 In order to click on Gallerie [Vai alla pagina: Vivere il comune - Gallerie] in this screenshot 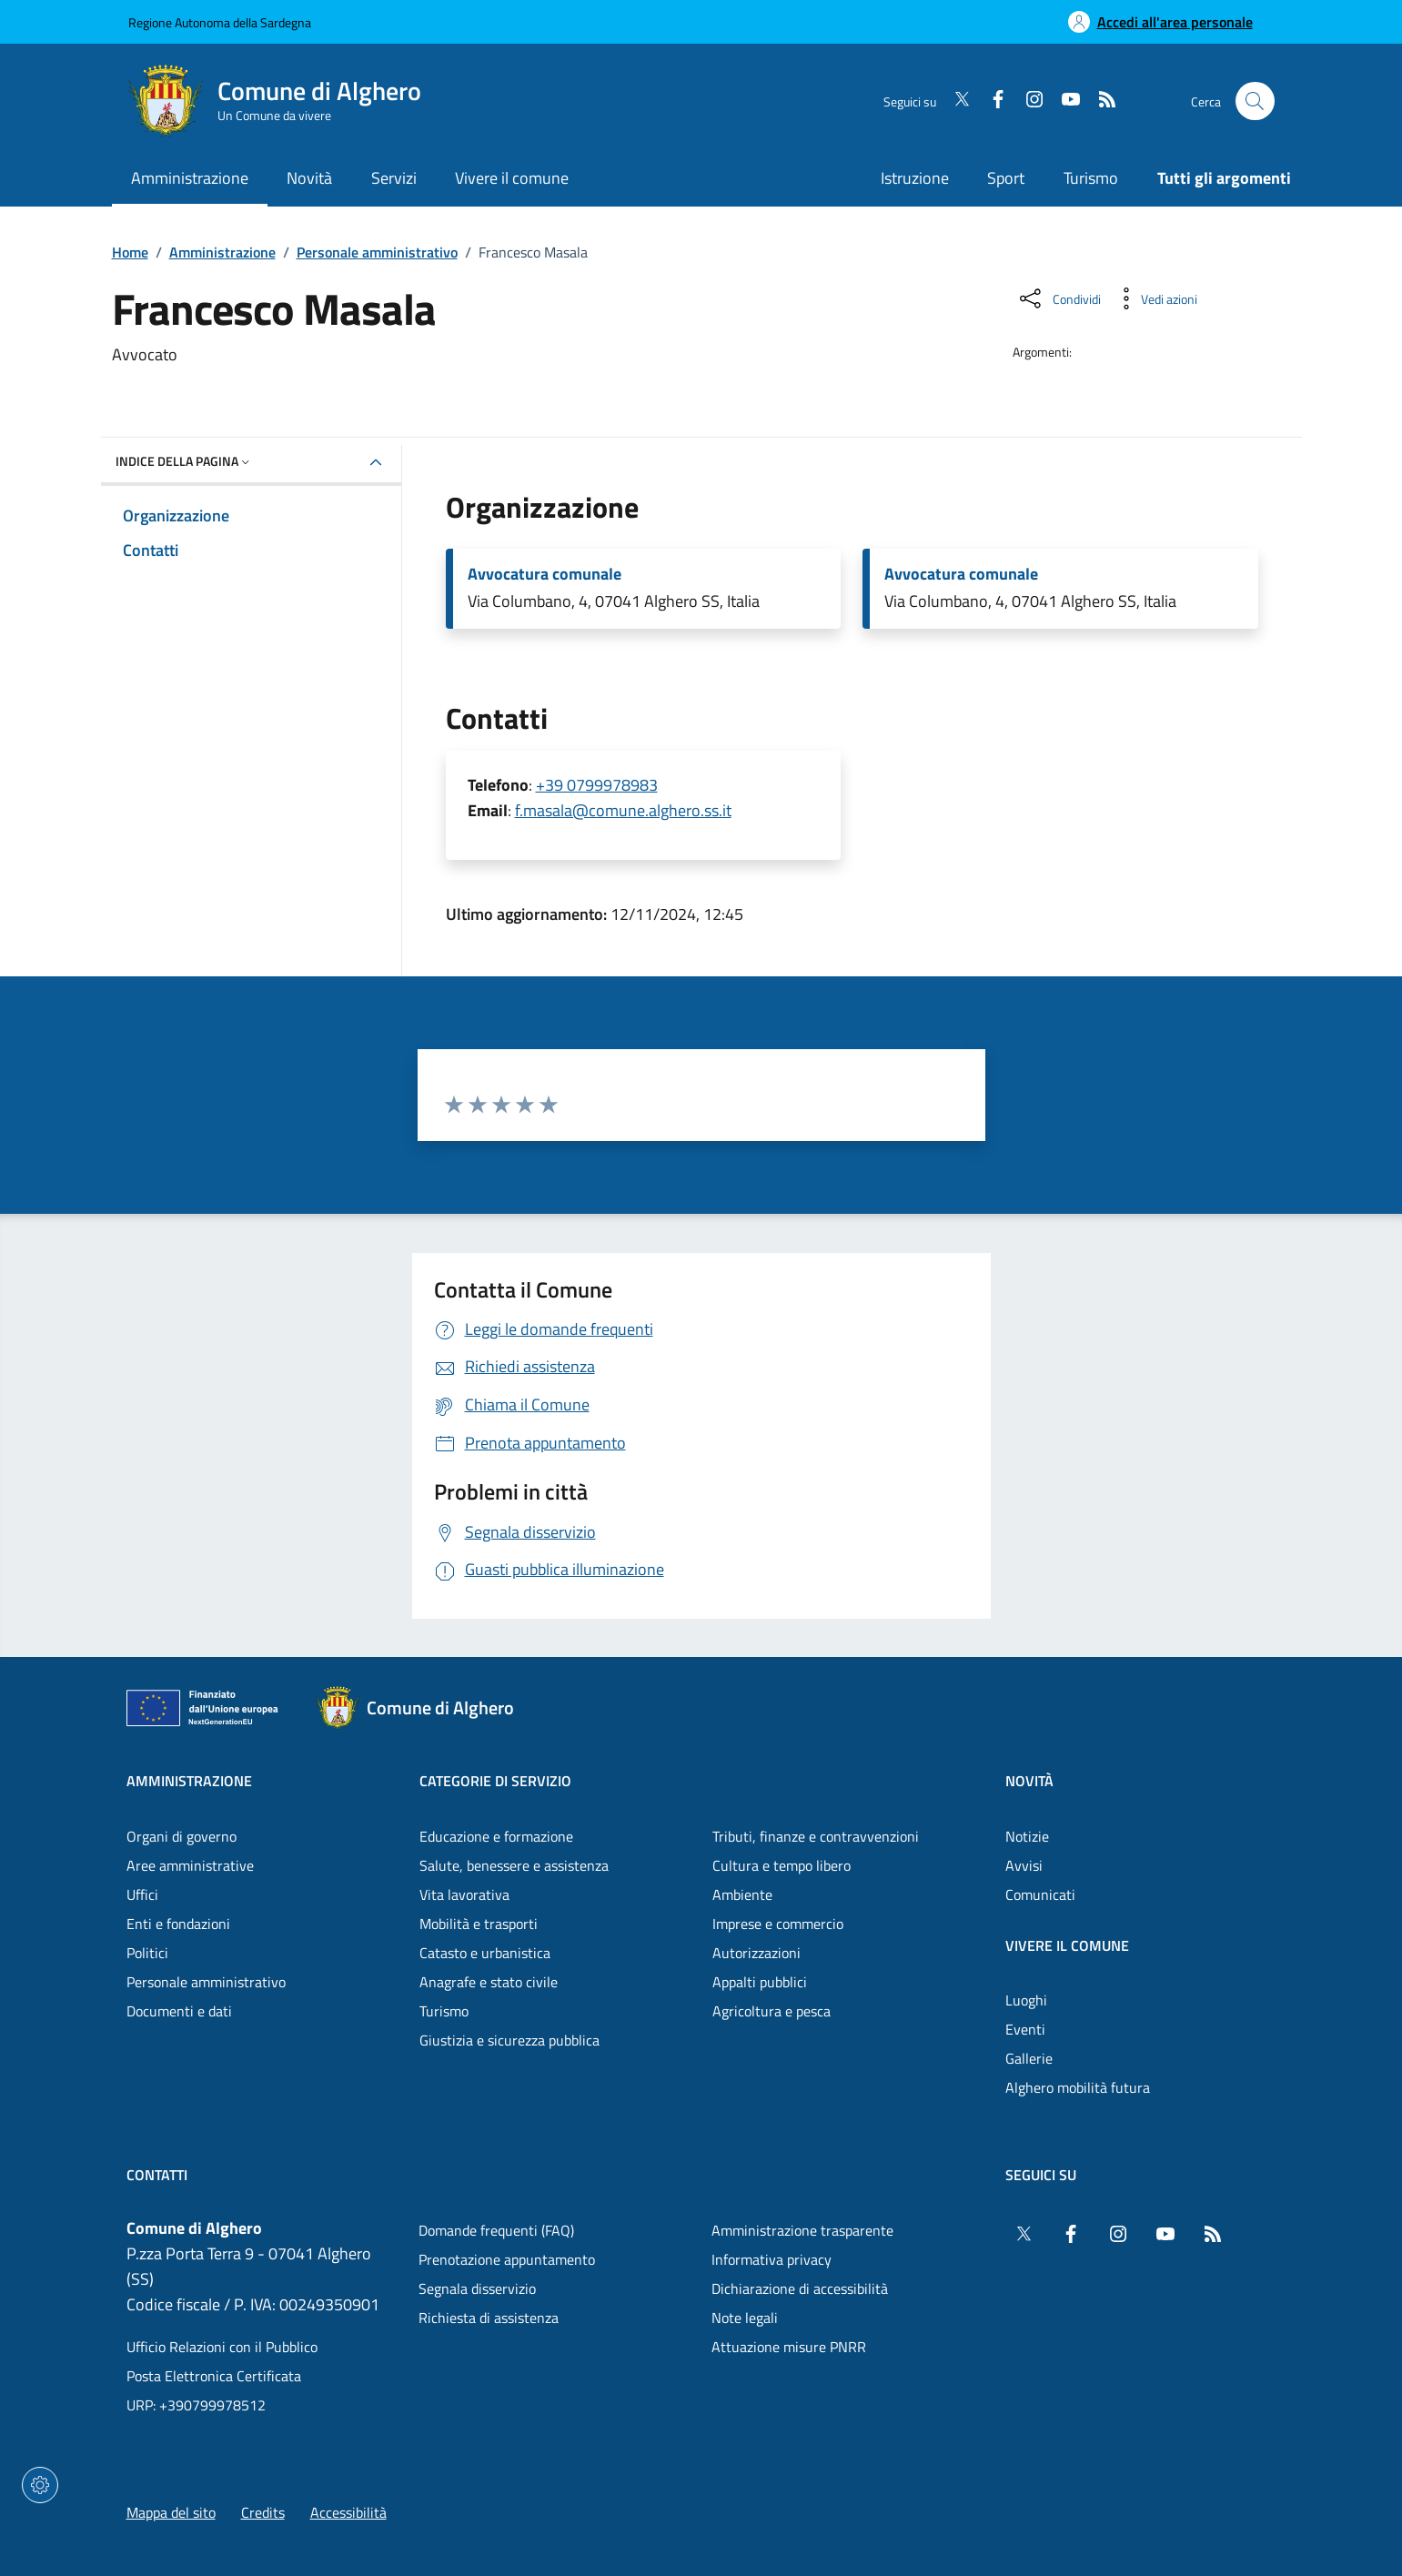, I will do `click(1029, 2058)`.